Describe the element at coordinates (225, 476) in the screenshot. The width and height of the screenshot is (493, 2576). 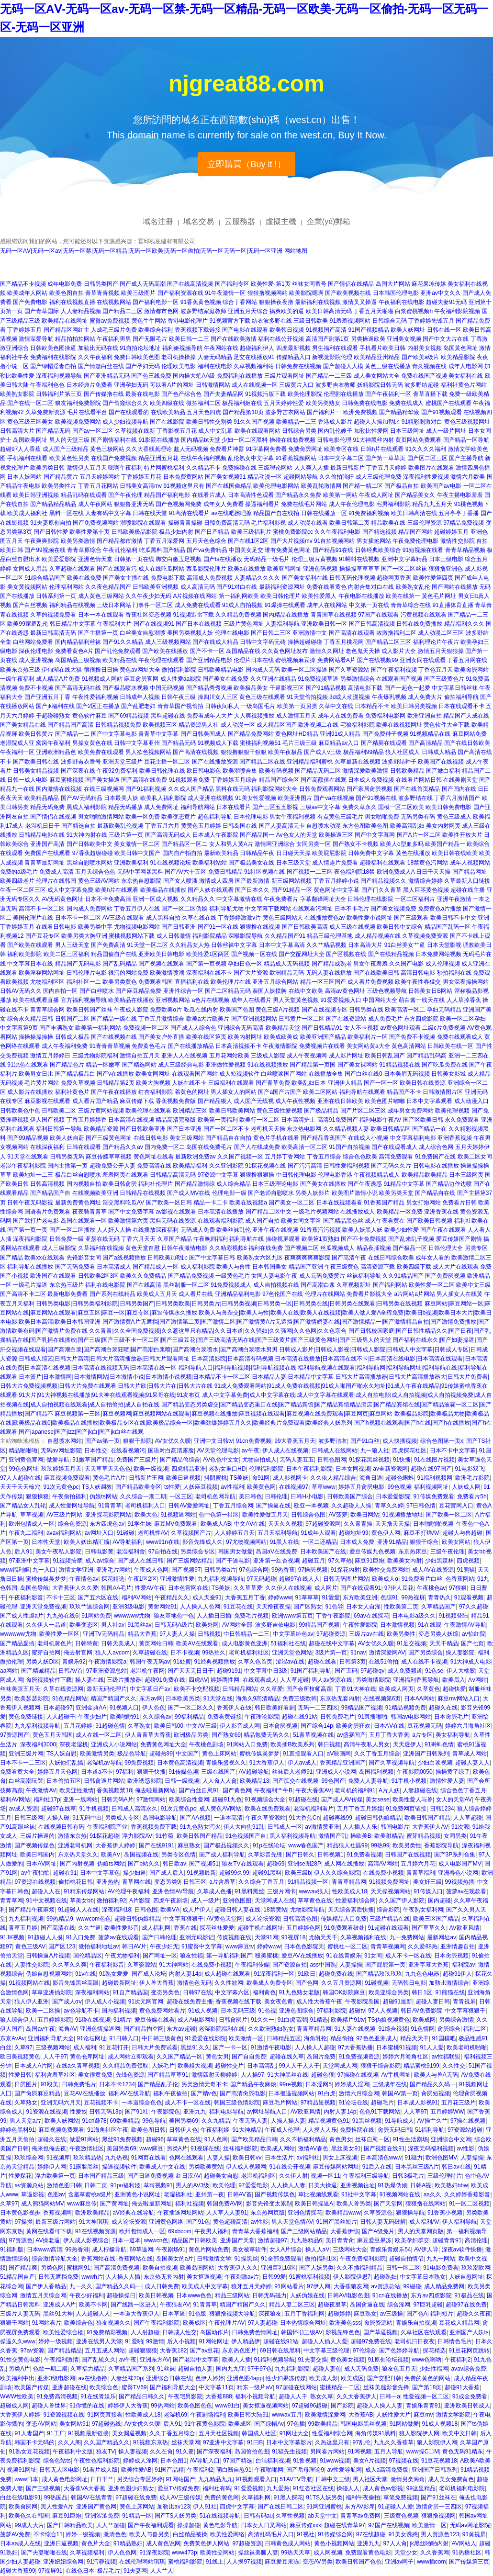
I see `国产美女视频91` at that location.